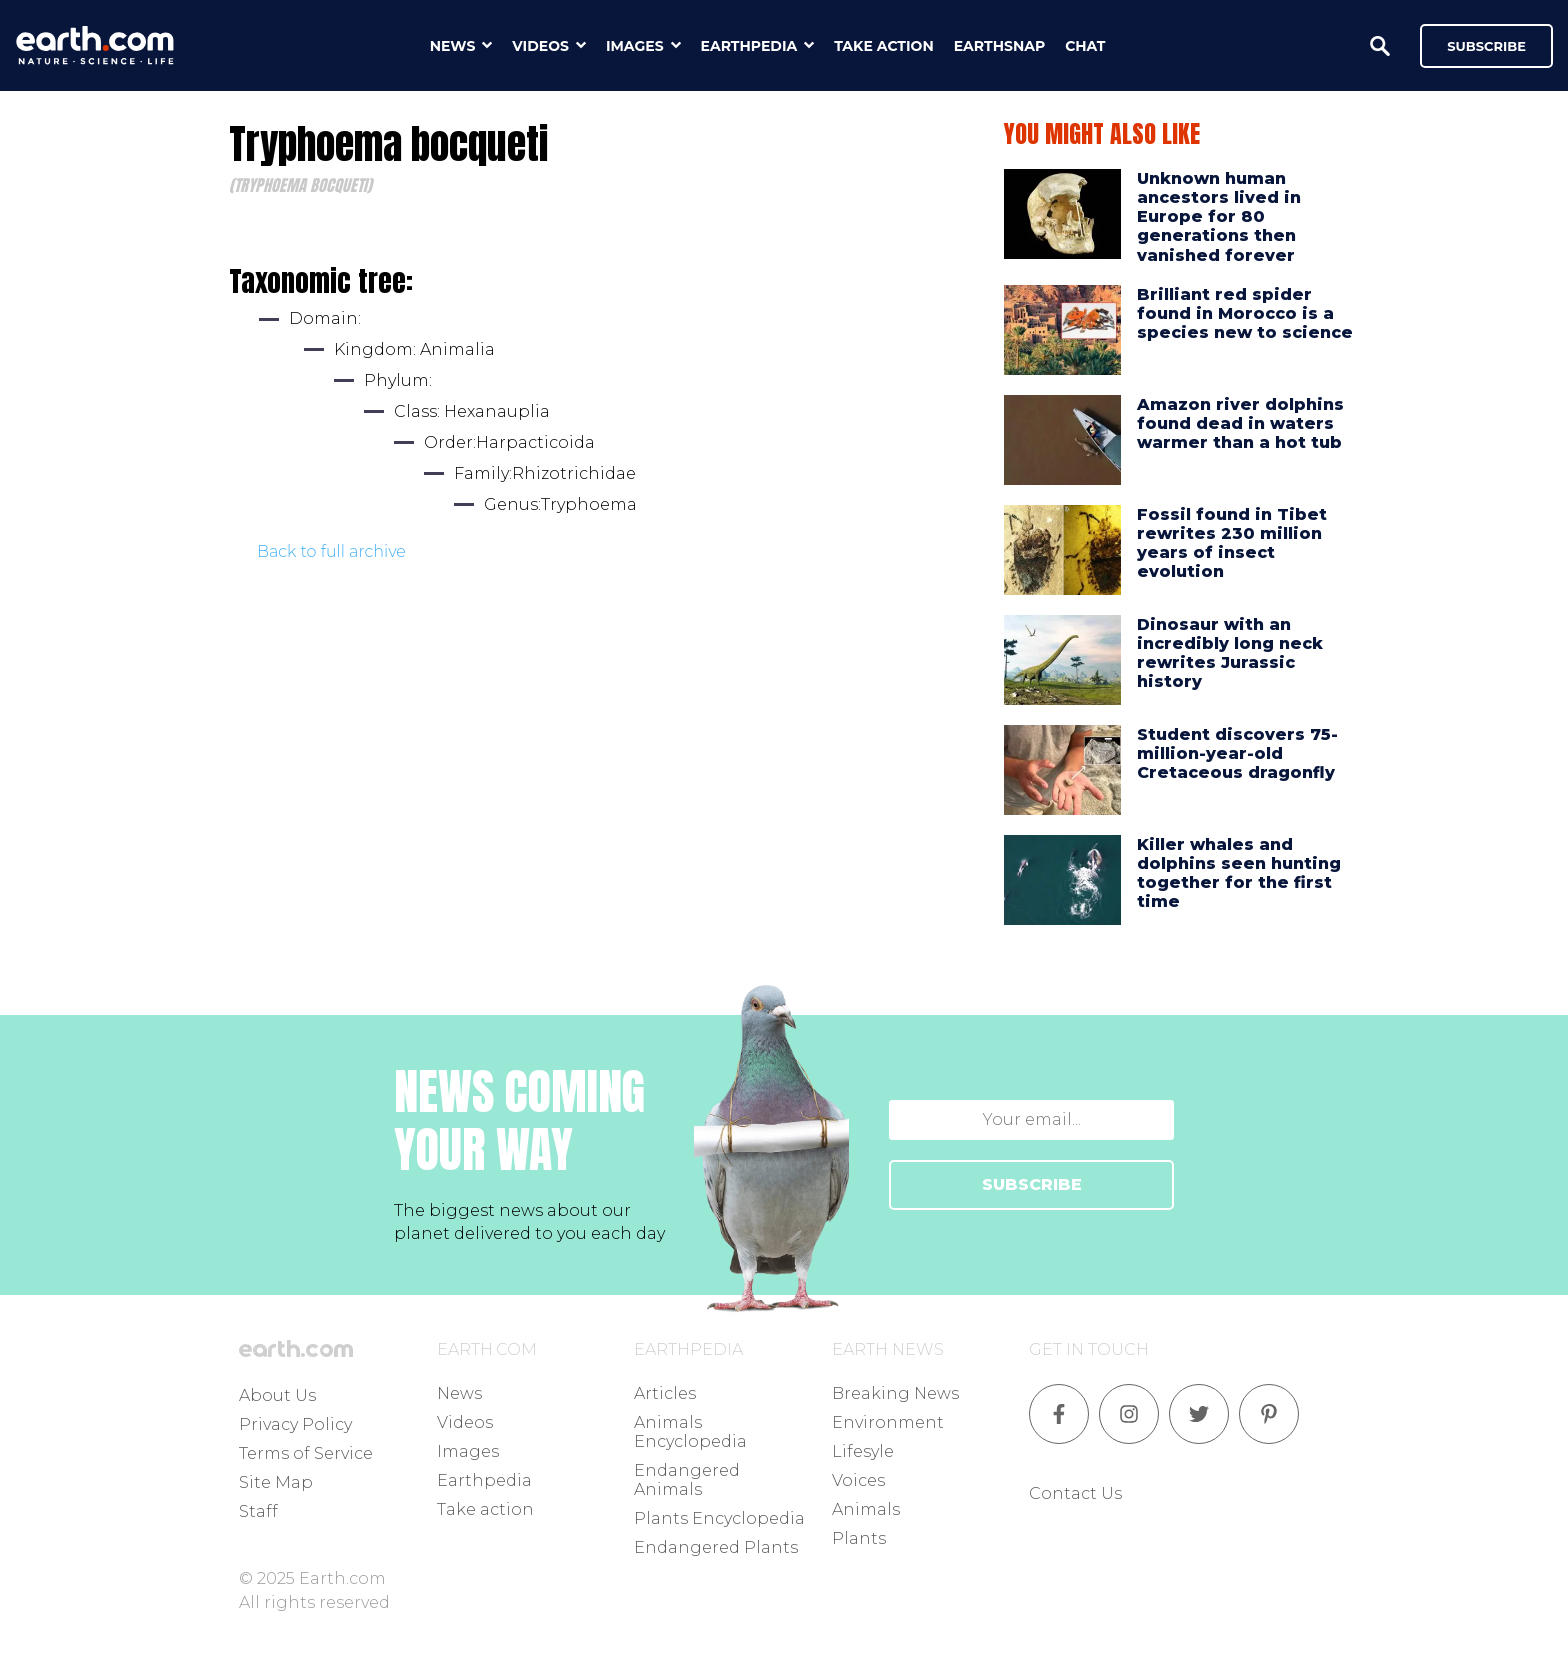 The height and width of the screenshot is (1660, 1568). What do you see at coordinates (459, 1393) in the screenshot?
I see `News` at bounding box center [459, 1393].